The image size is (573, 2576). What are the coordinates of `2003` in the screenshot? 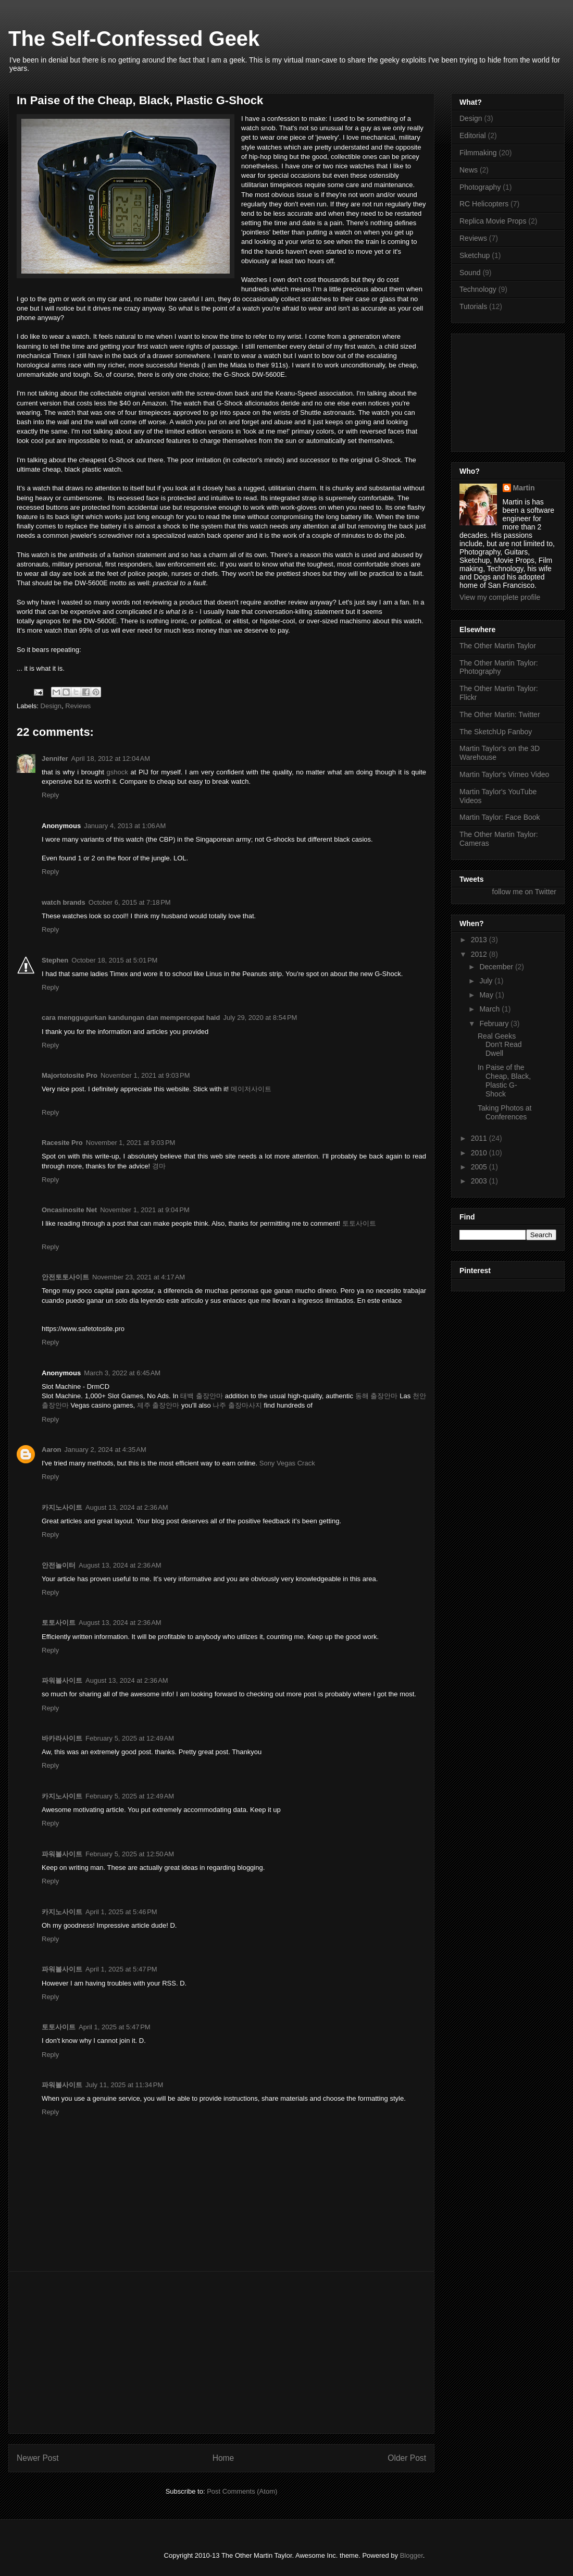 It's located at (480, 1181).